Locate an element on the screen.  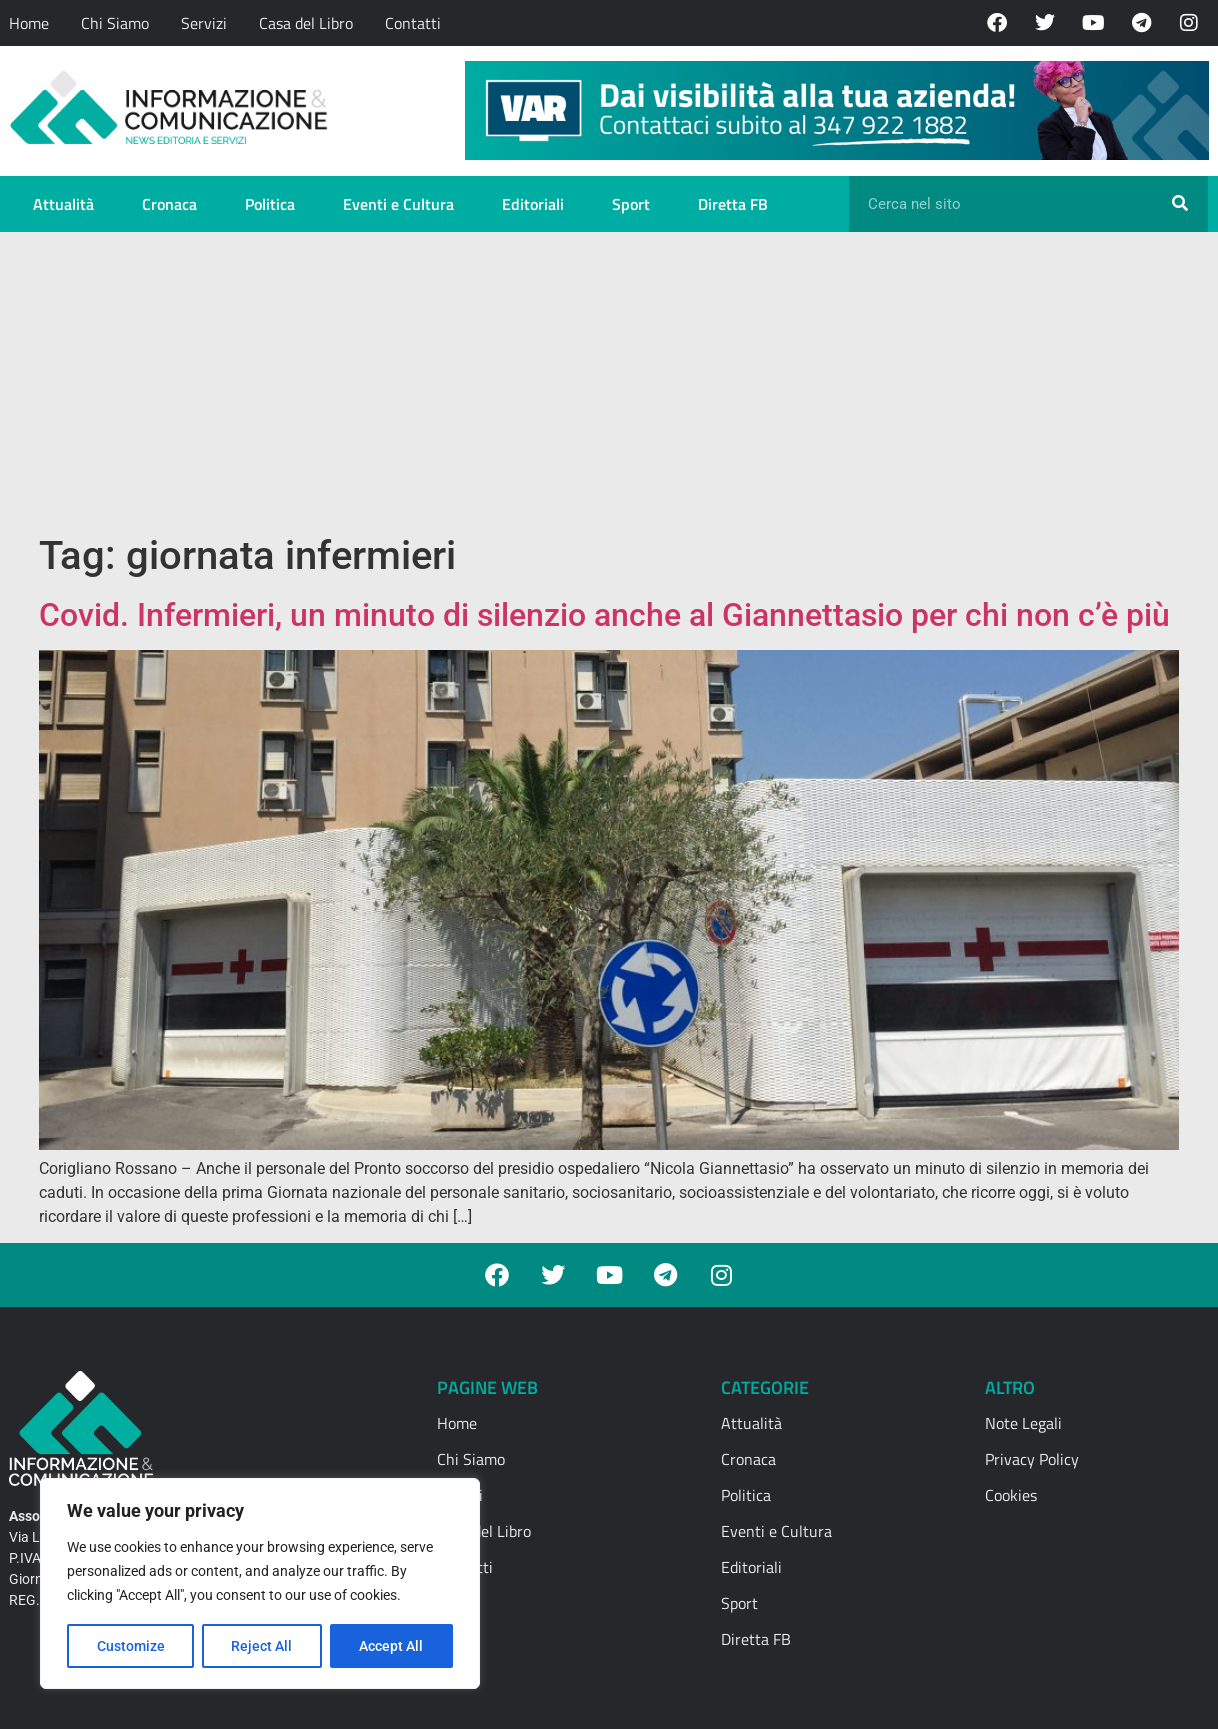
Editoriali is located at coordinates (533, 204).